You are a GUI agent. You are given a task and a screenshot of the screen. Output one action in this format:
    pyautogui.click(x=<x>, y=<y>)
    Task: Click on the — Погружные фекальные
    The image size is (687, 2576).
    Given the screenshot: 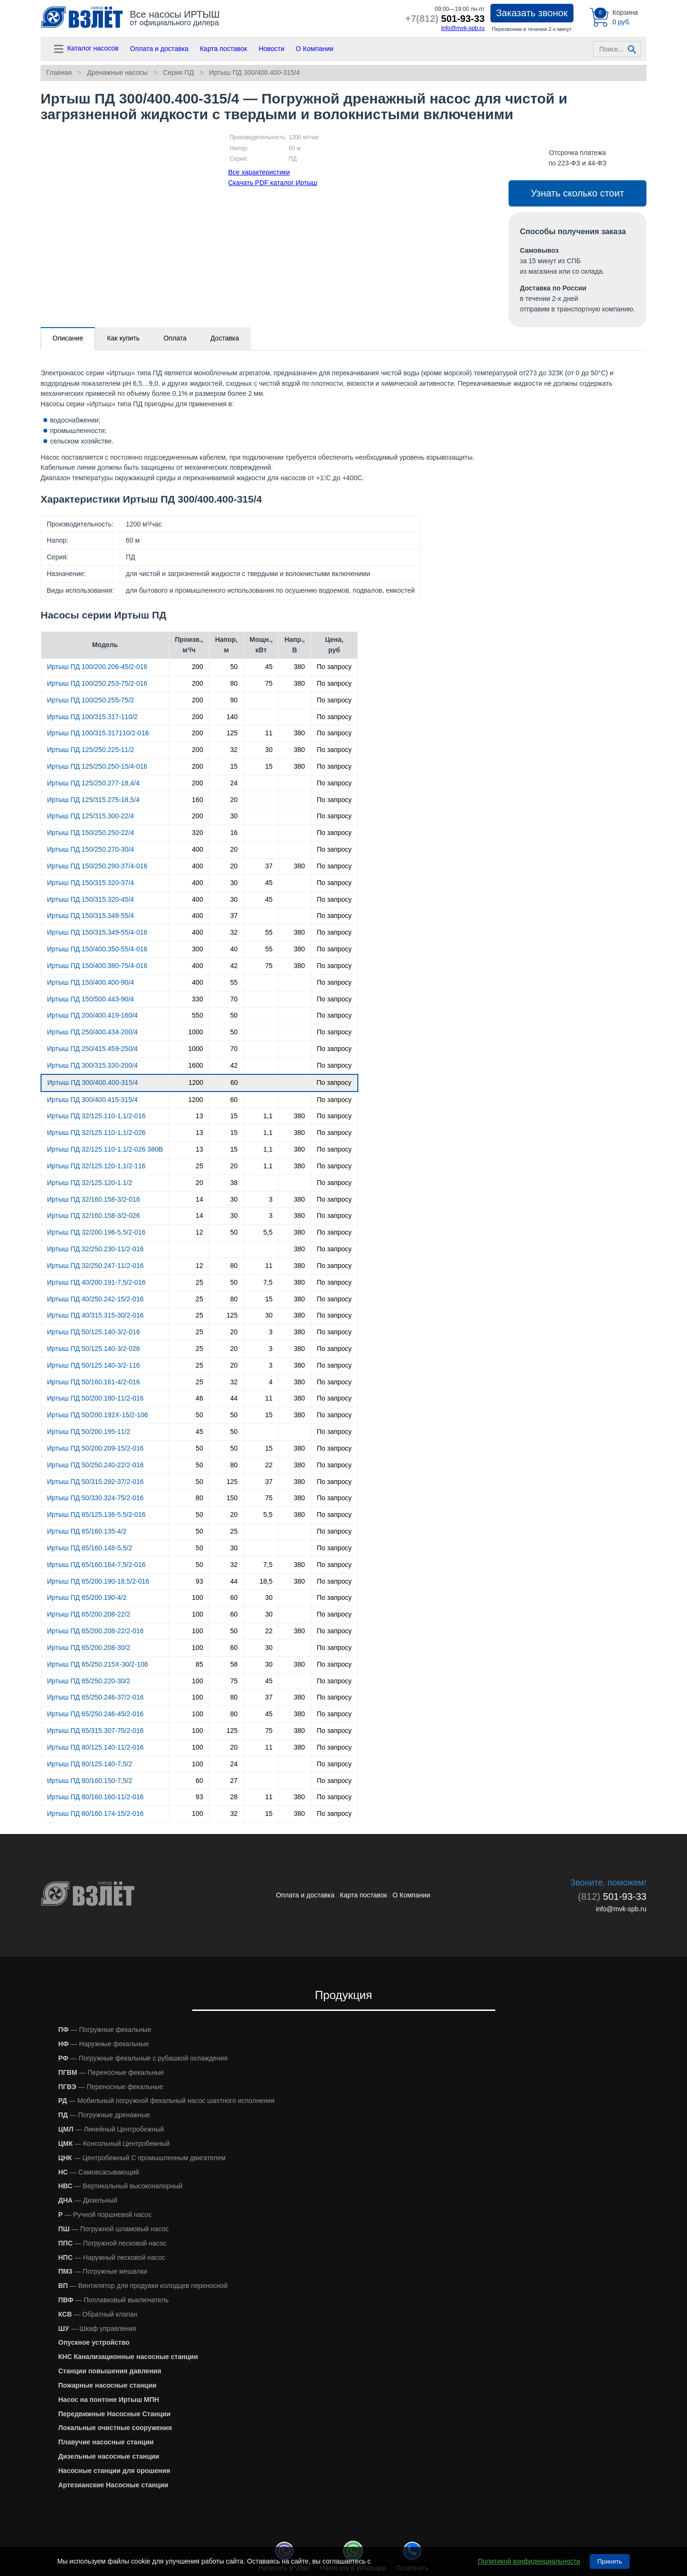 What is the action you would take?
    pyautogui.click(x=104, y=2029)
    